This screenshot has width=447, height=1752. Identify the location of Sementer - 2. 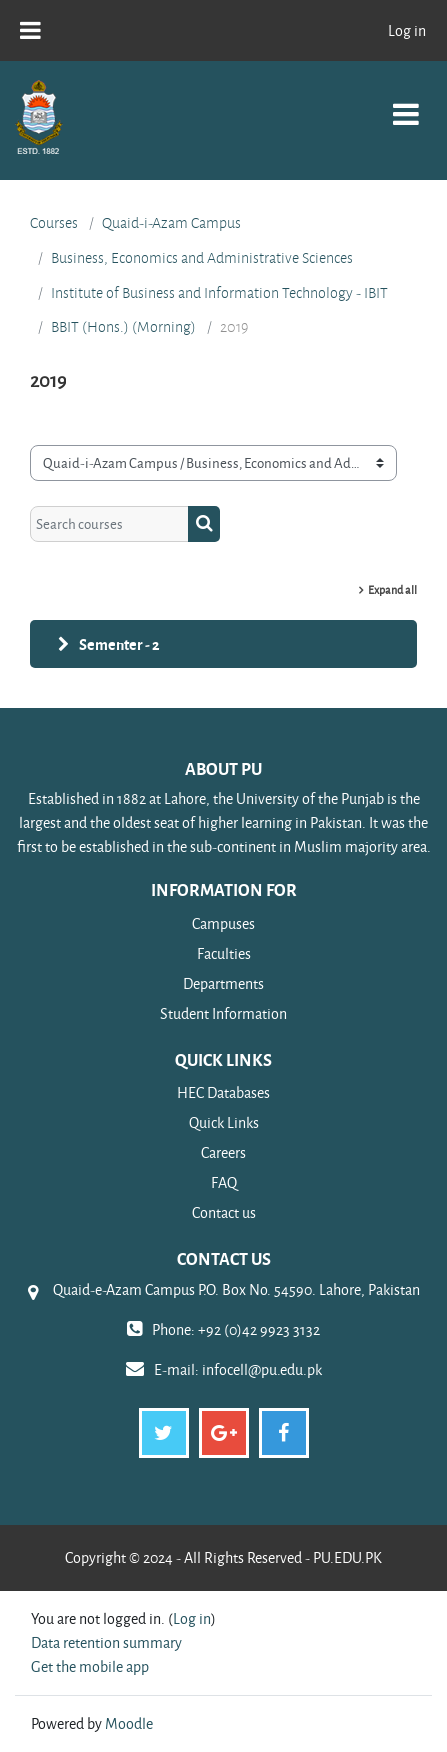
(119, 644).